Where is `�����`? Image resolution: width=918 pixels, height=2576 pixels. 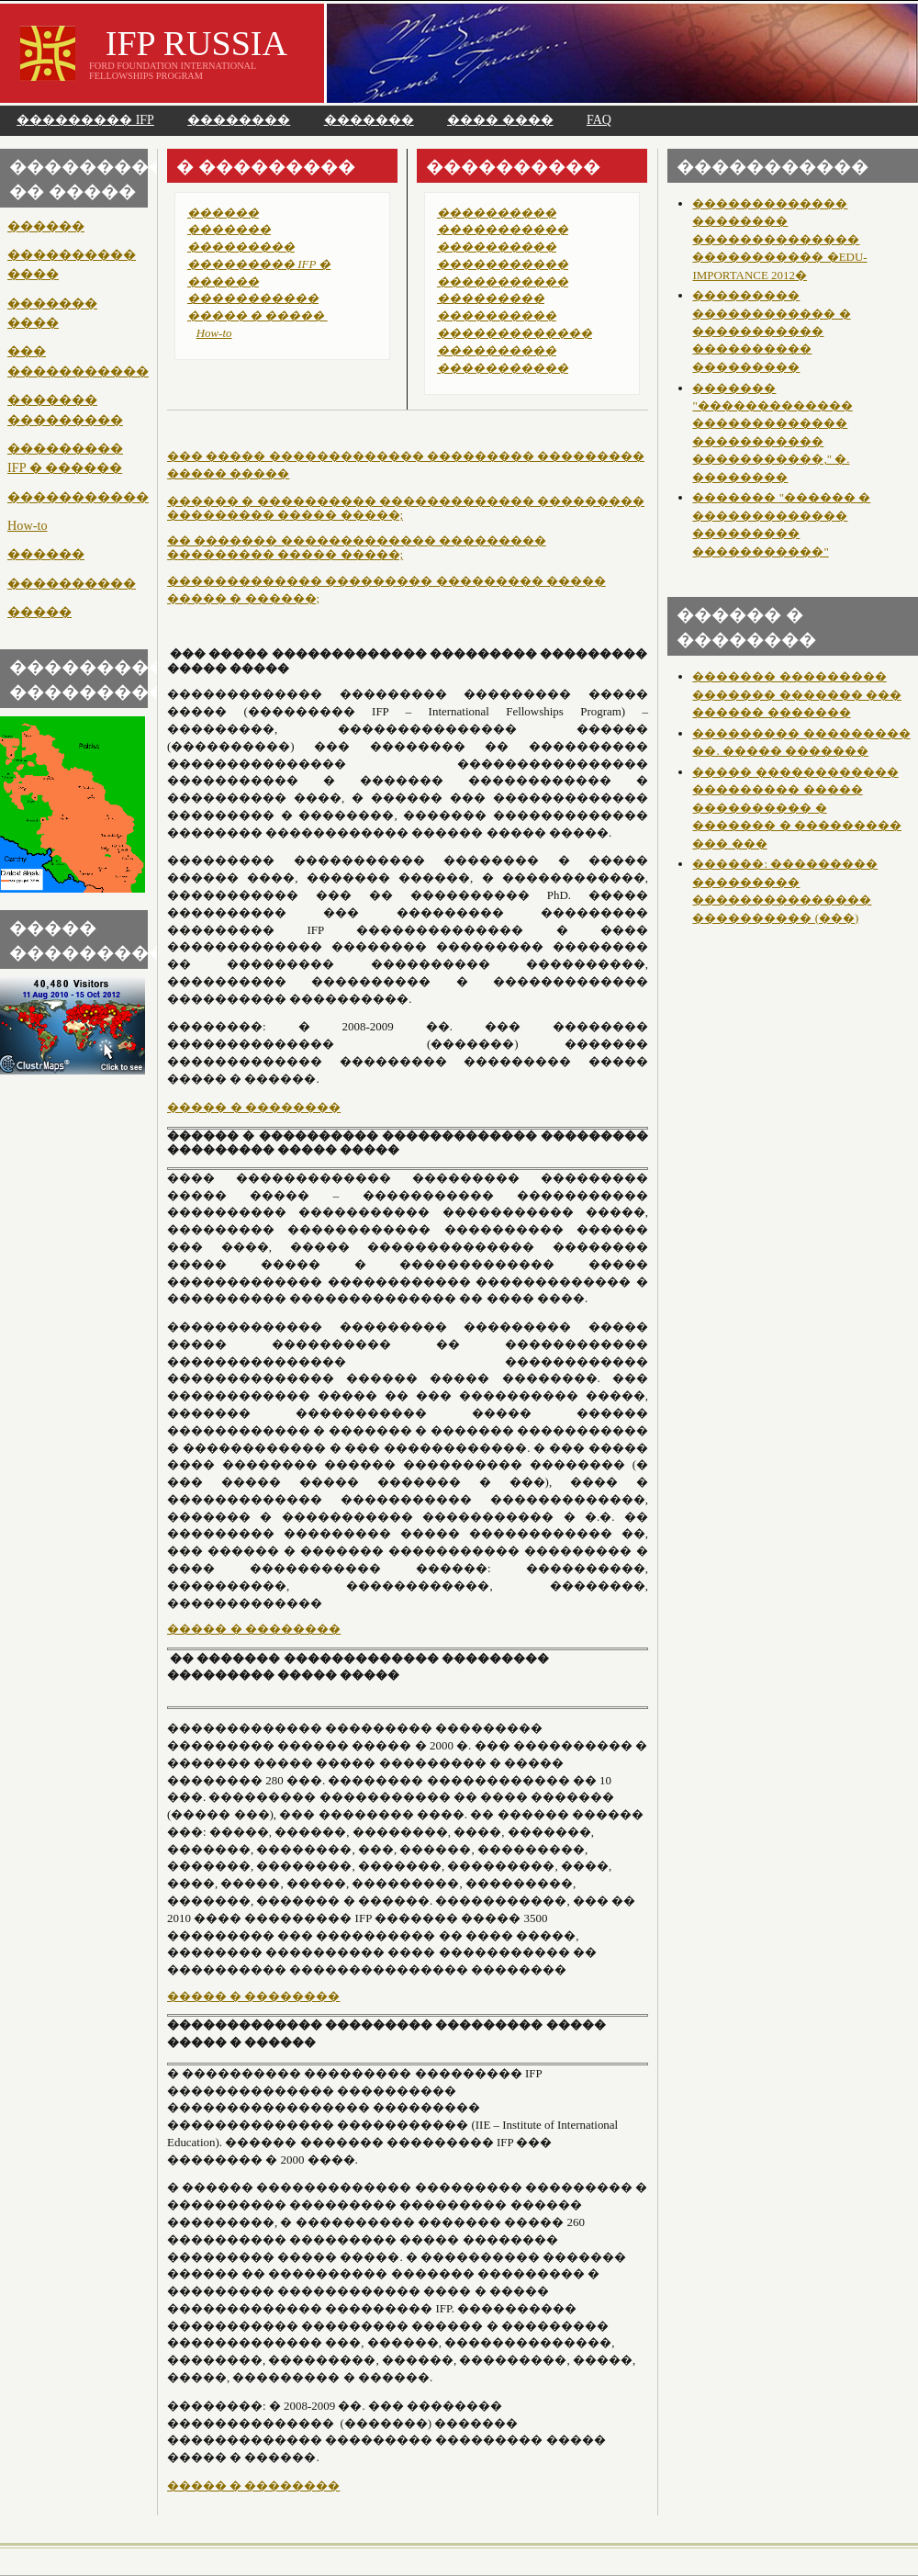
����� is located at coordinates (39, 611).